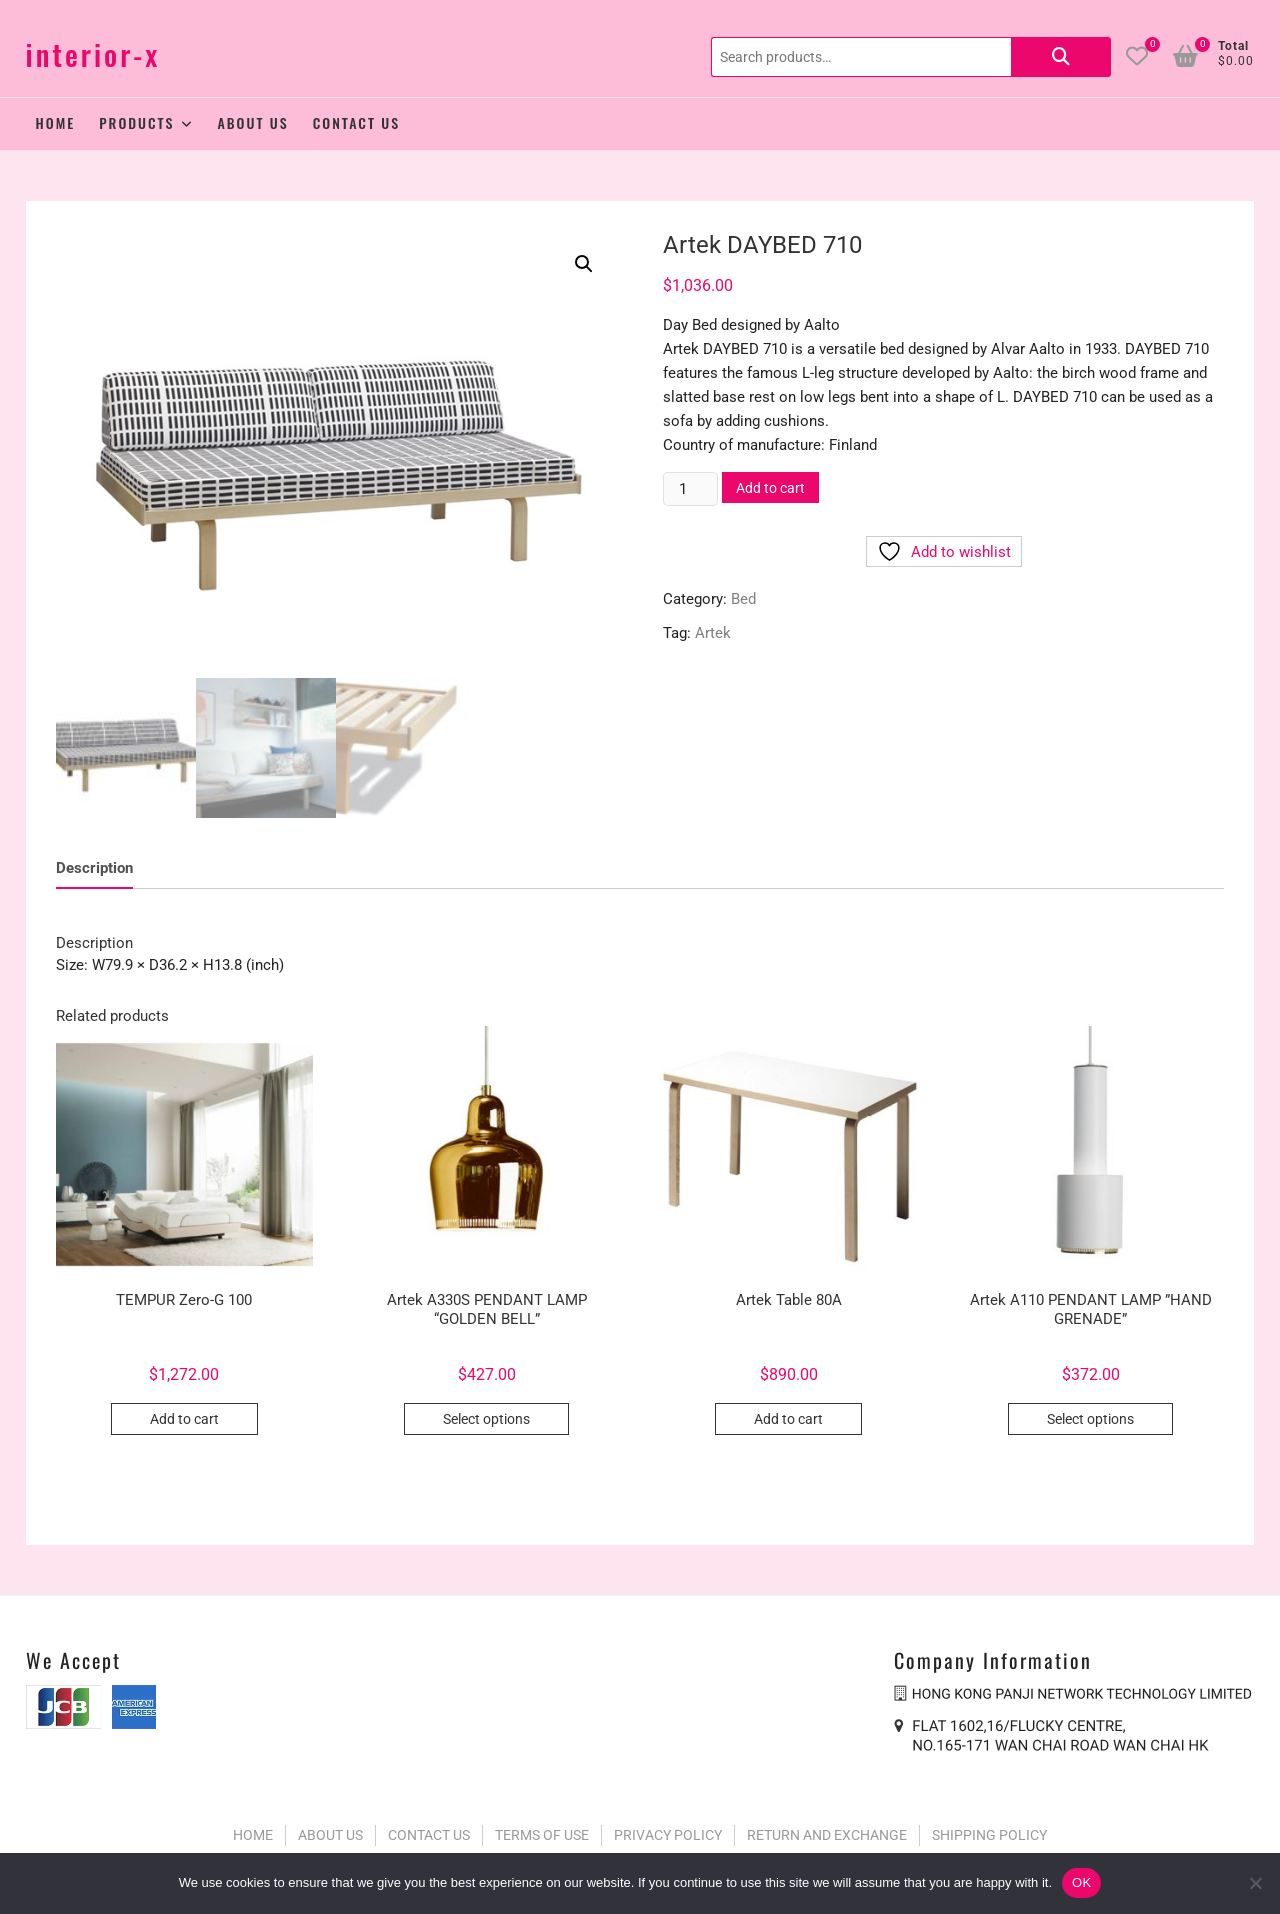 The width and height of the screenshot is (1280, 1914). I want to click on Products, so click(136, 122).